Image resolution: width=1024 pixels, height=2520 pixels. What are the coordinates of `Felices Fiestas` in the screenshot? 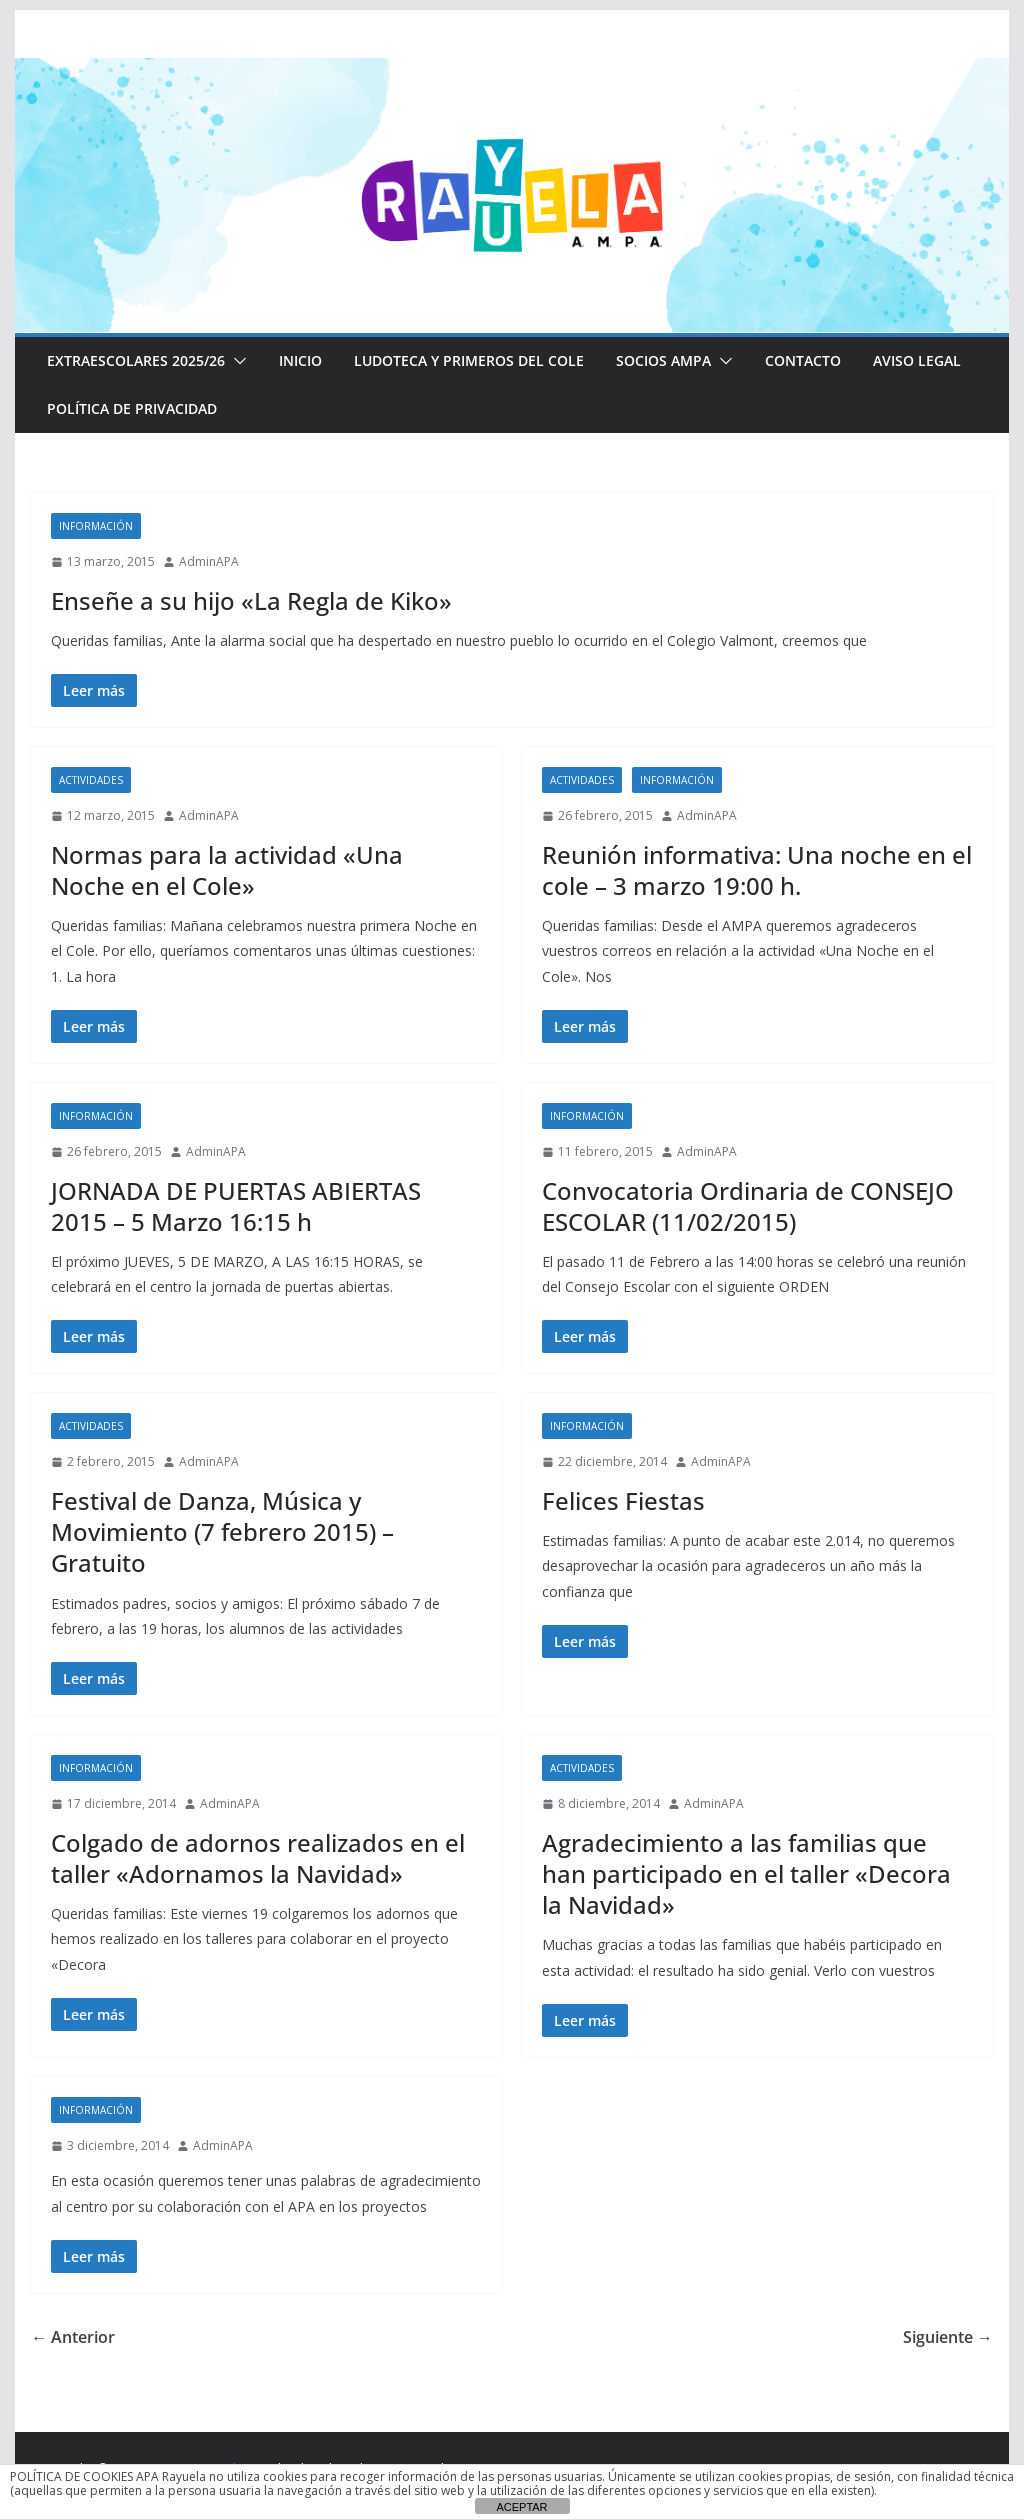 It's located at (623, 1500).